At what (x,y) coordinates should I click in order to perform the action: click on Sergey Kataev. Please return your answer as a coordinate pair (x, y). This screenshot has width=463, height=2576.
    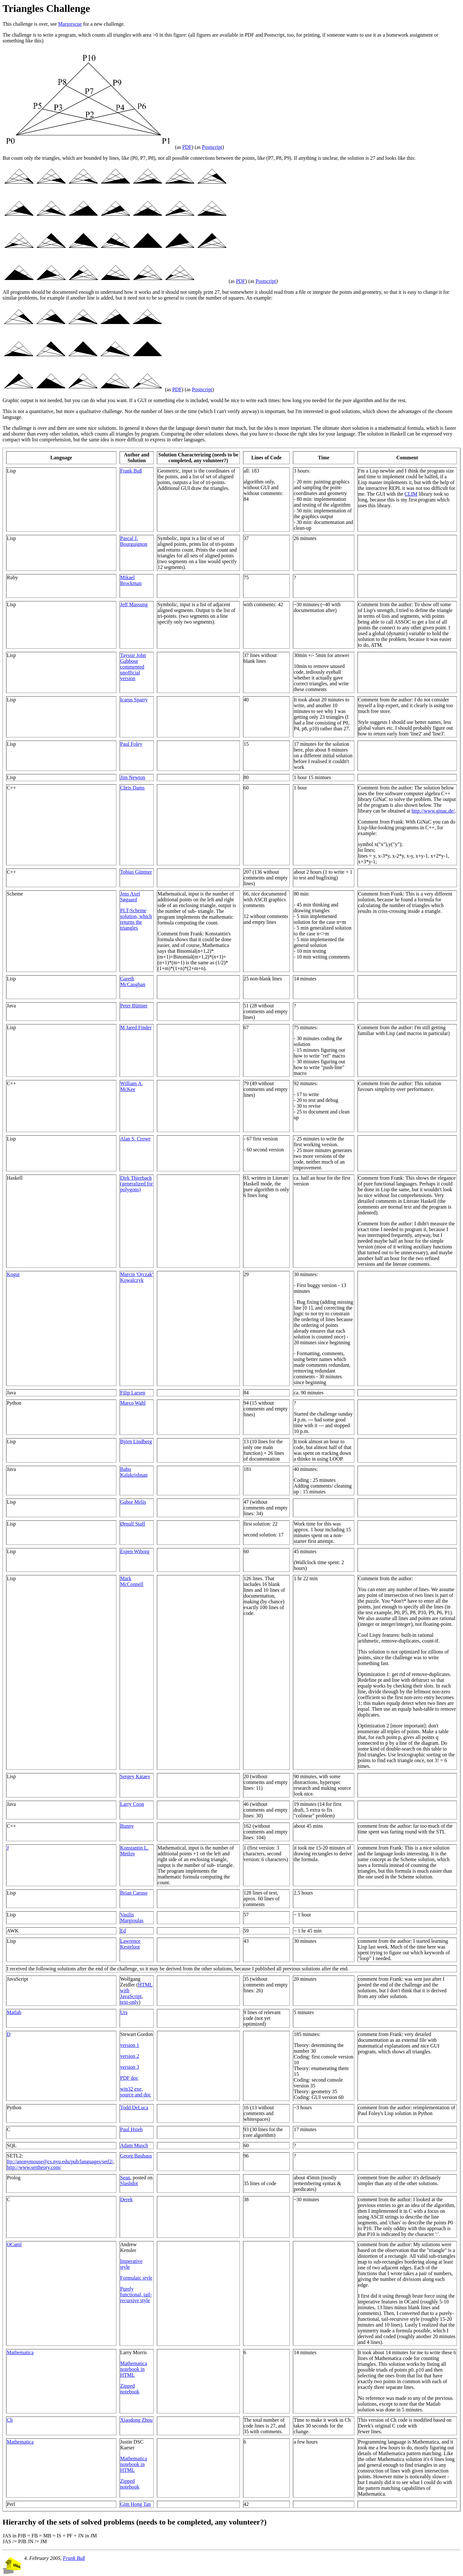
    Looking at the image, I should click on (135, 1776).